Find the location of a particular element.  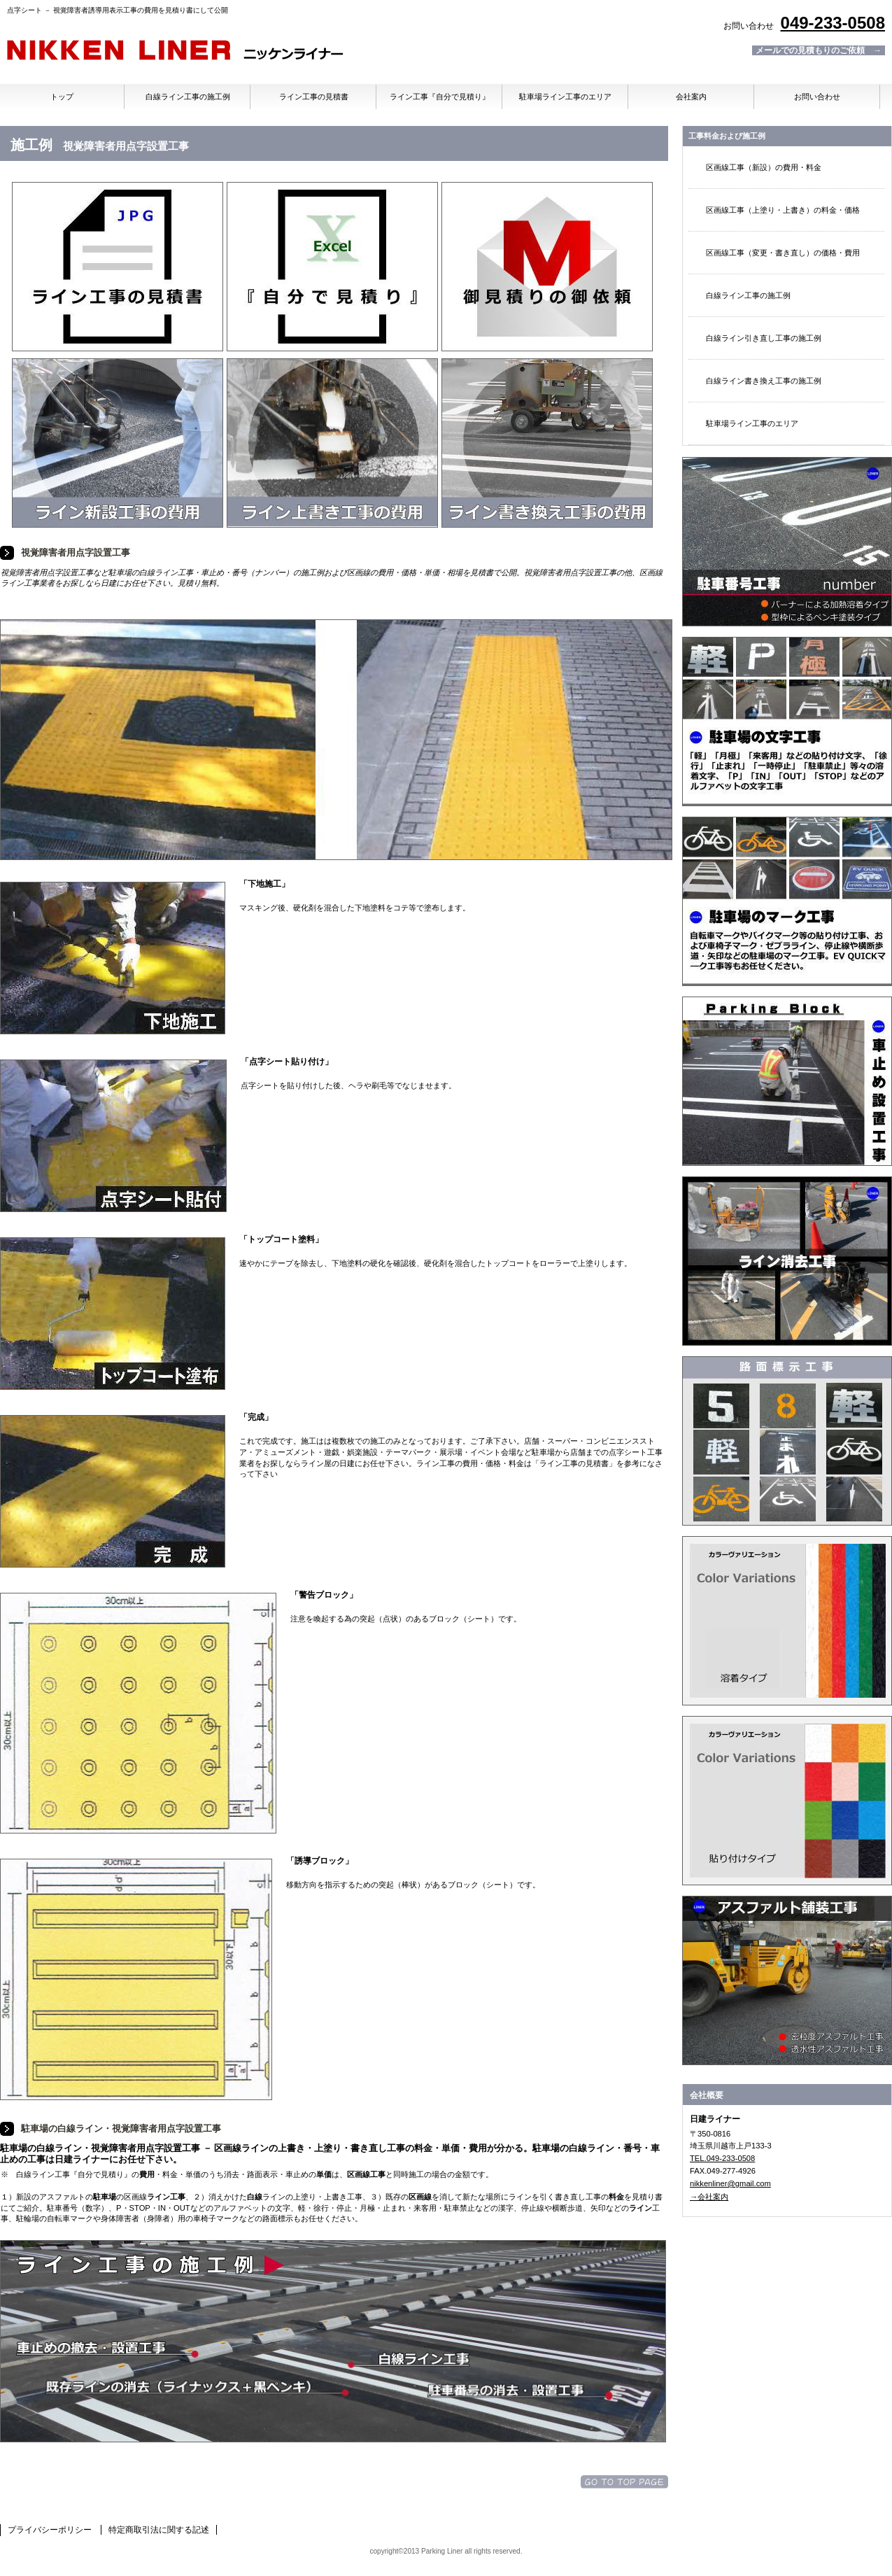

049-233-0508 is located at coordinates (833, 22).